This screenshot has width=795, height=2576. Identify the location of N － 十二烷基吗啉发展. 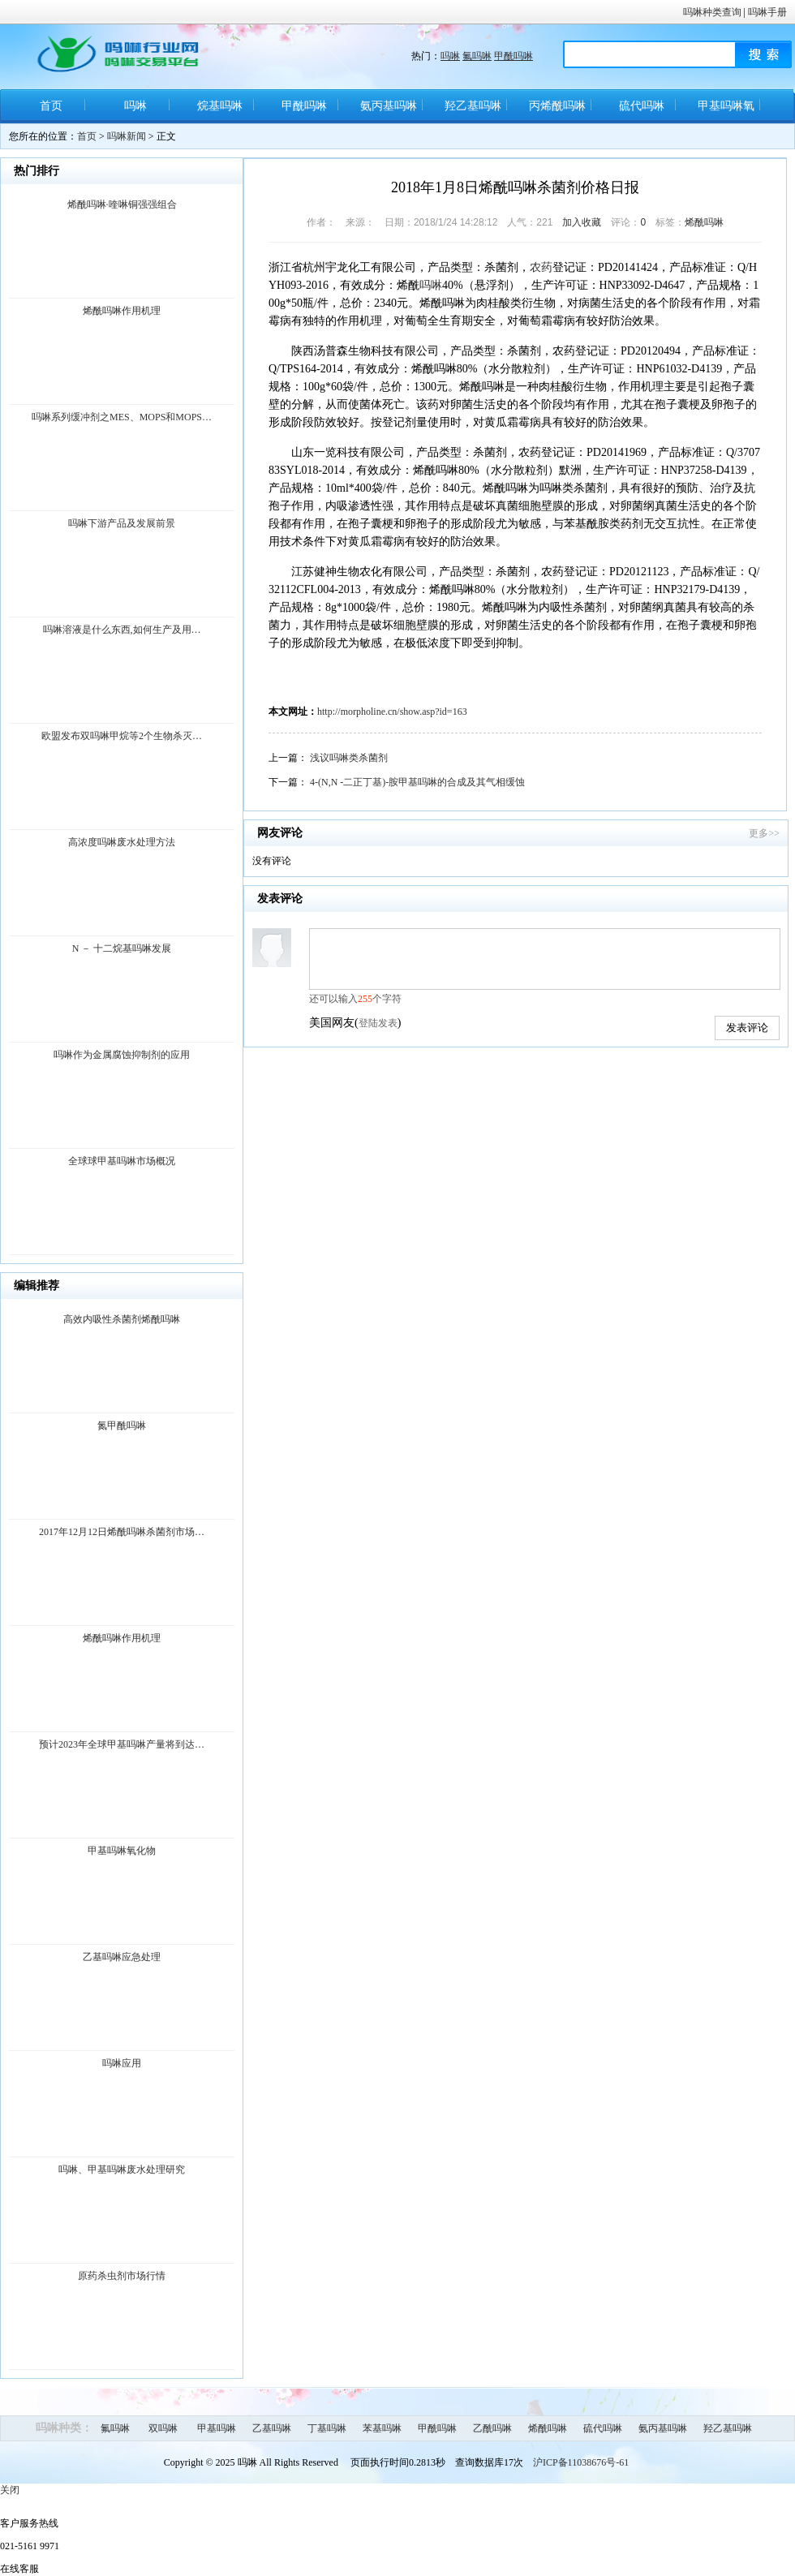
(122, 948).